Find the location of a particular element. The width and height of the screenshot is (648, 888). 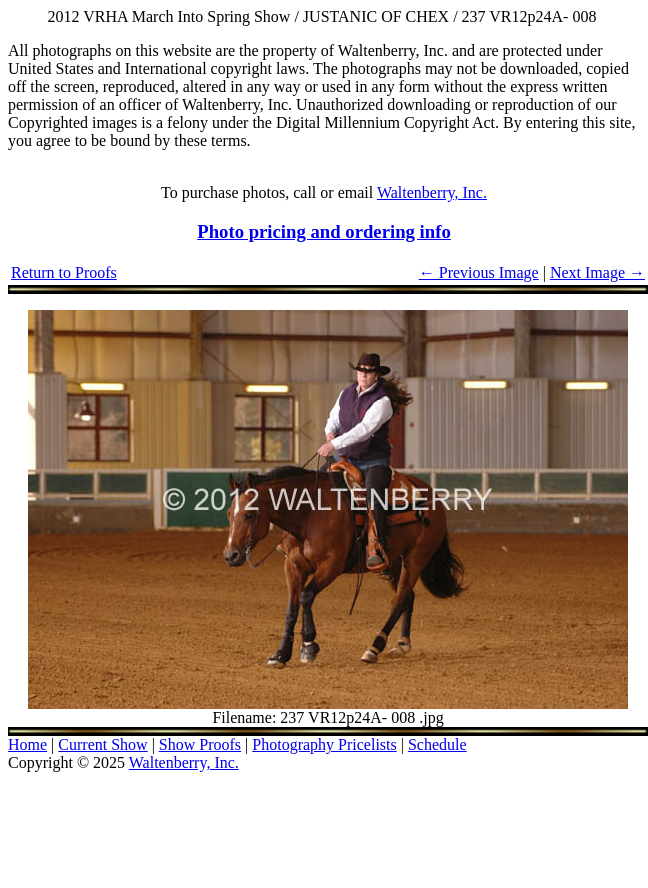

Home is located at coordinates (27, 744).